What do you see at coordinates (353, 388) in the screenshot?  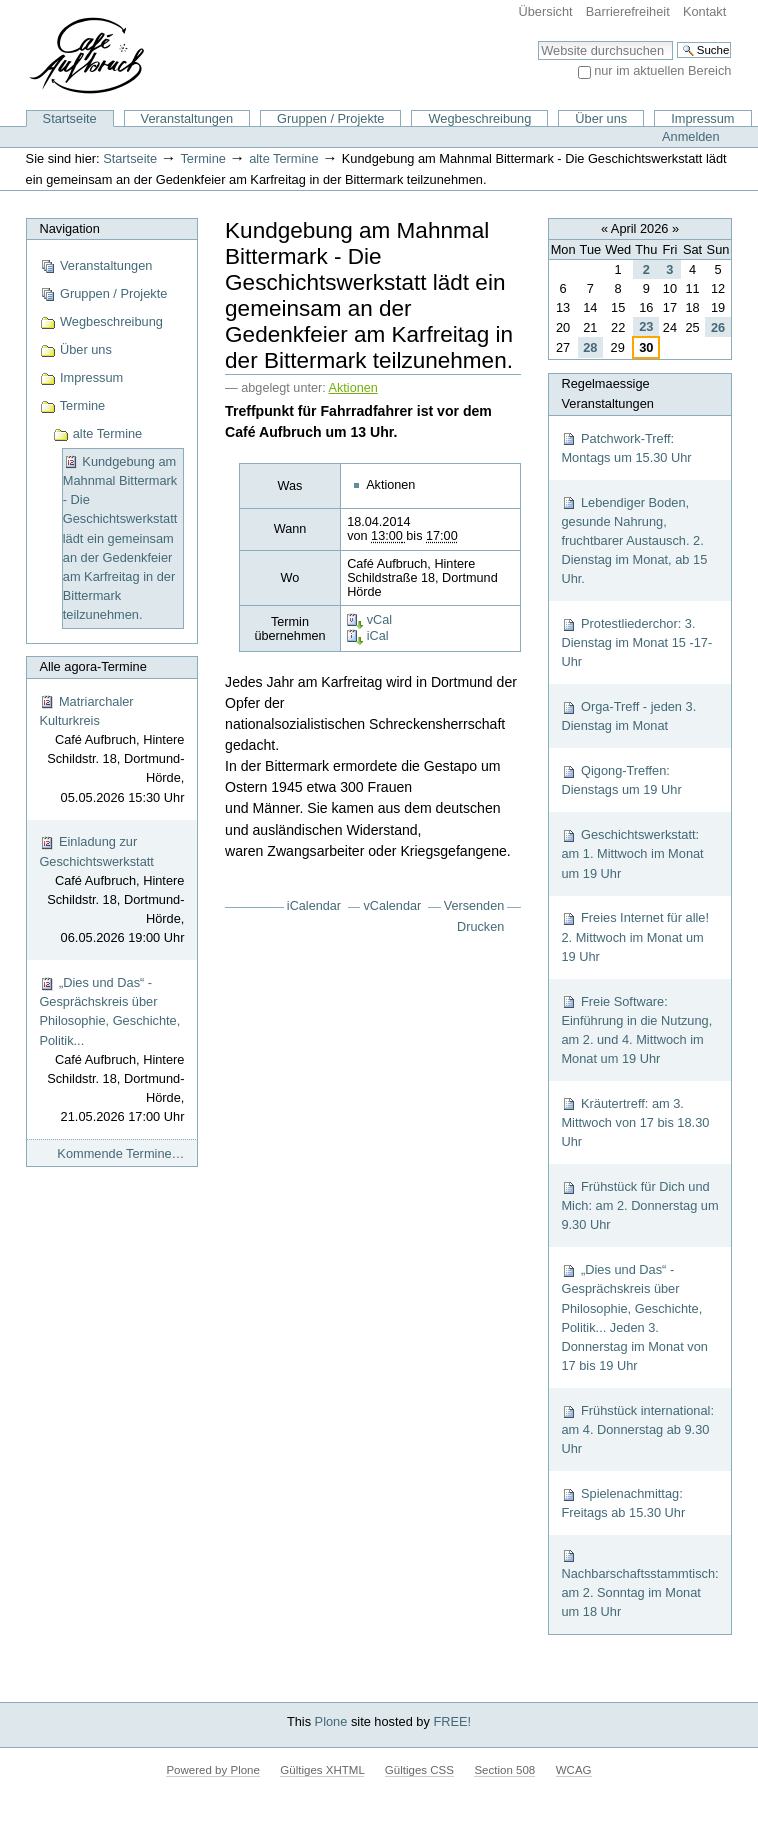 I see `Aktionen` at bounding box center [353, 388].